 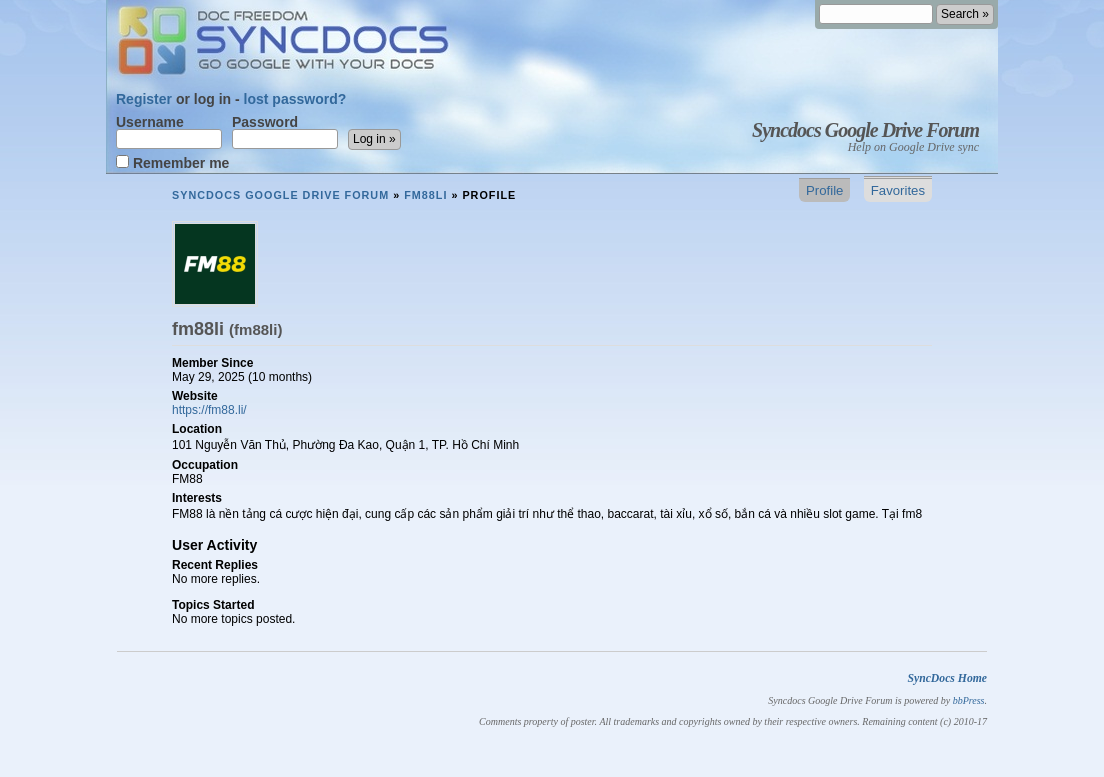 What do you see at coordinates (295, 99) in the screenshot?
I see `lost password?` at bounding box center [295, 99].